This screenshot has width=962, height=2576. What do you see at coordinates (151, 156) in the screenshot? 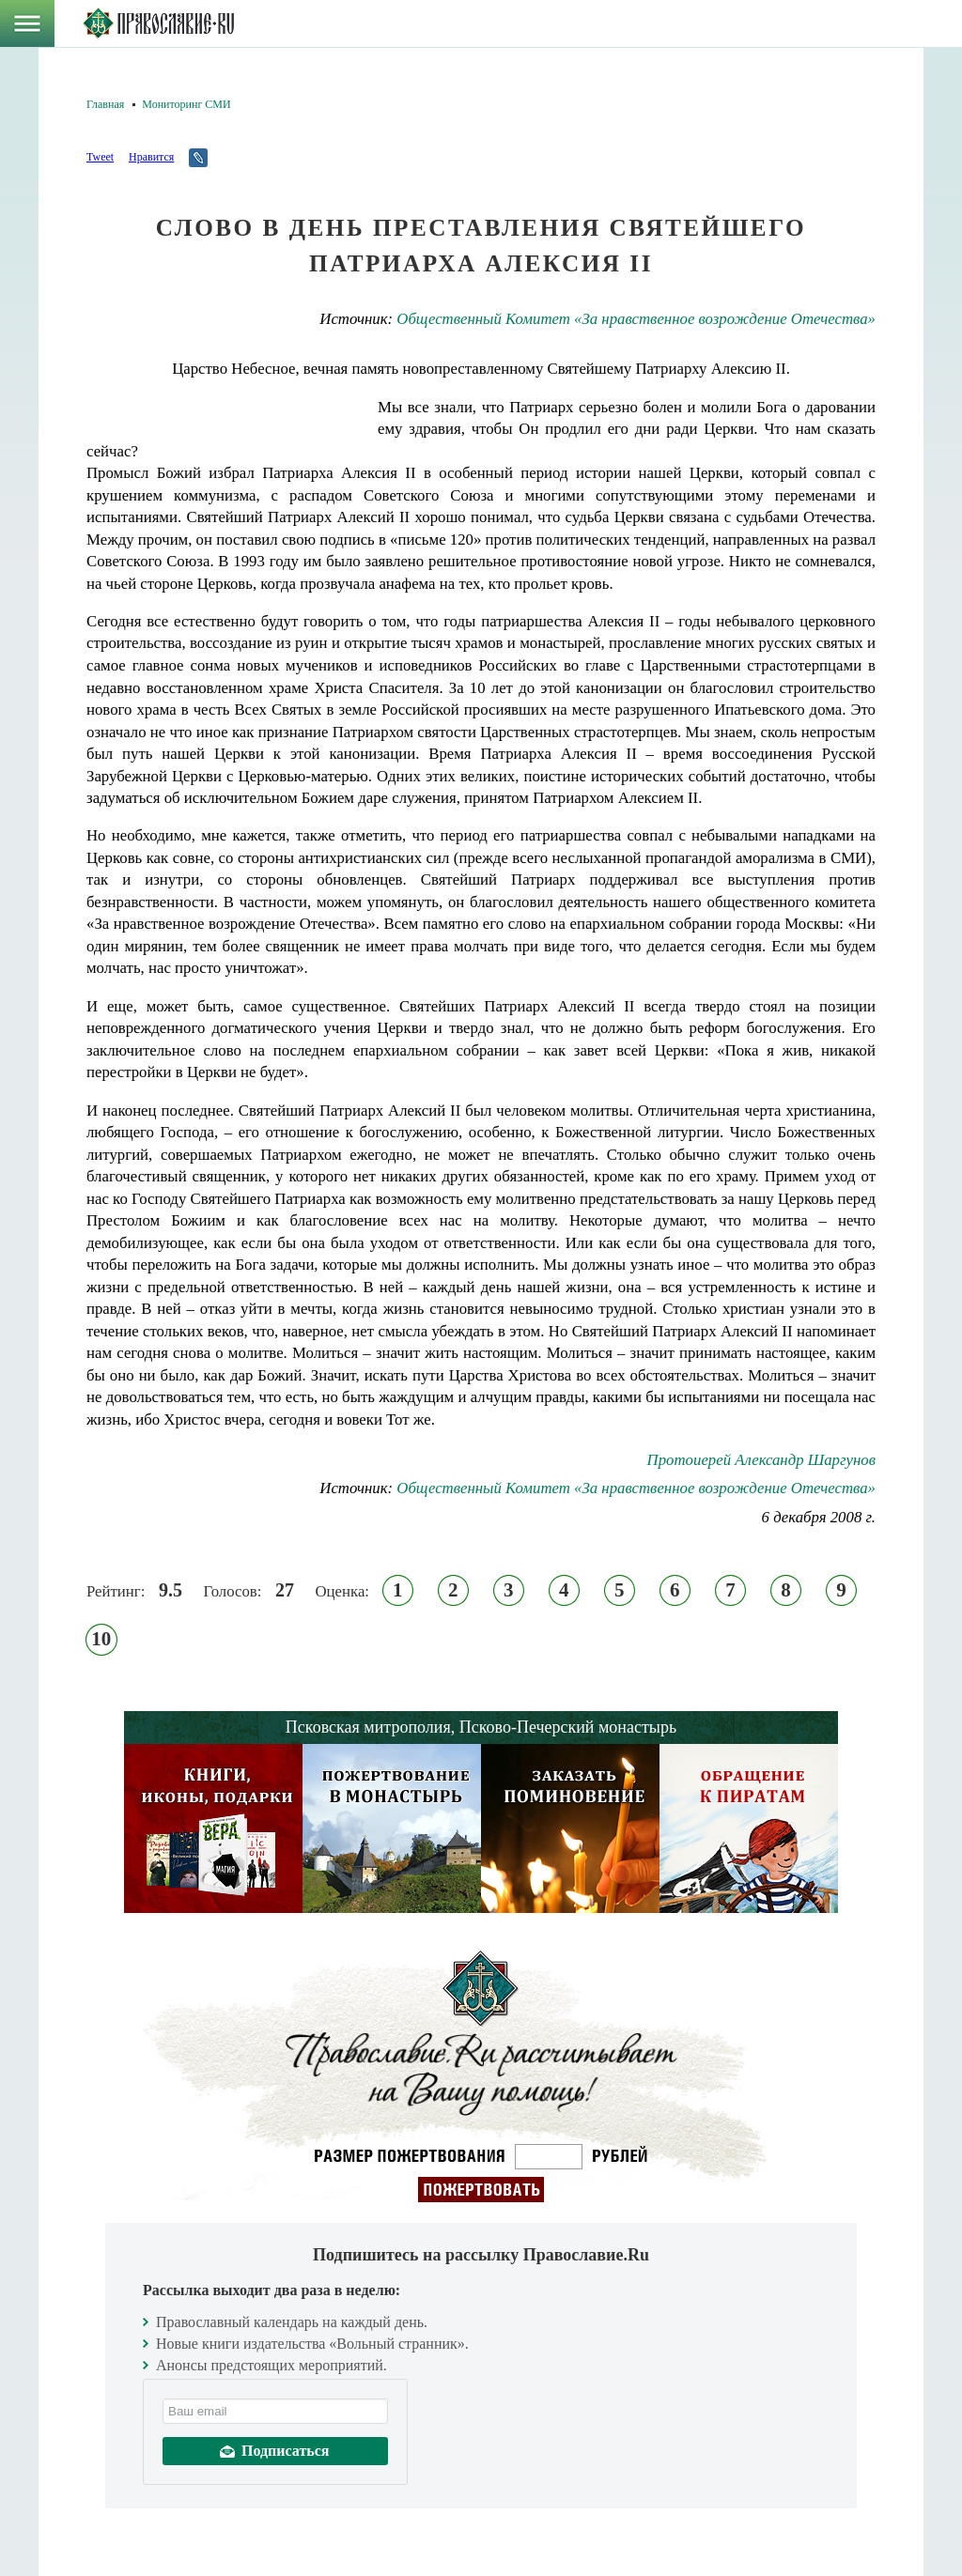
I see `Нравится` at bounding box center [151, 156].